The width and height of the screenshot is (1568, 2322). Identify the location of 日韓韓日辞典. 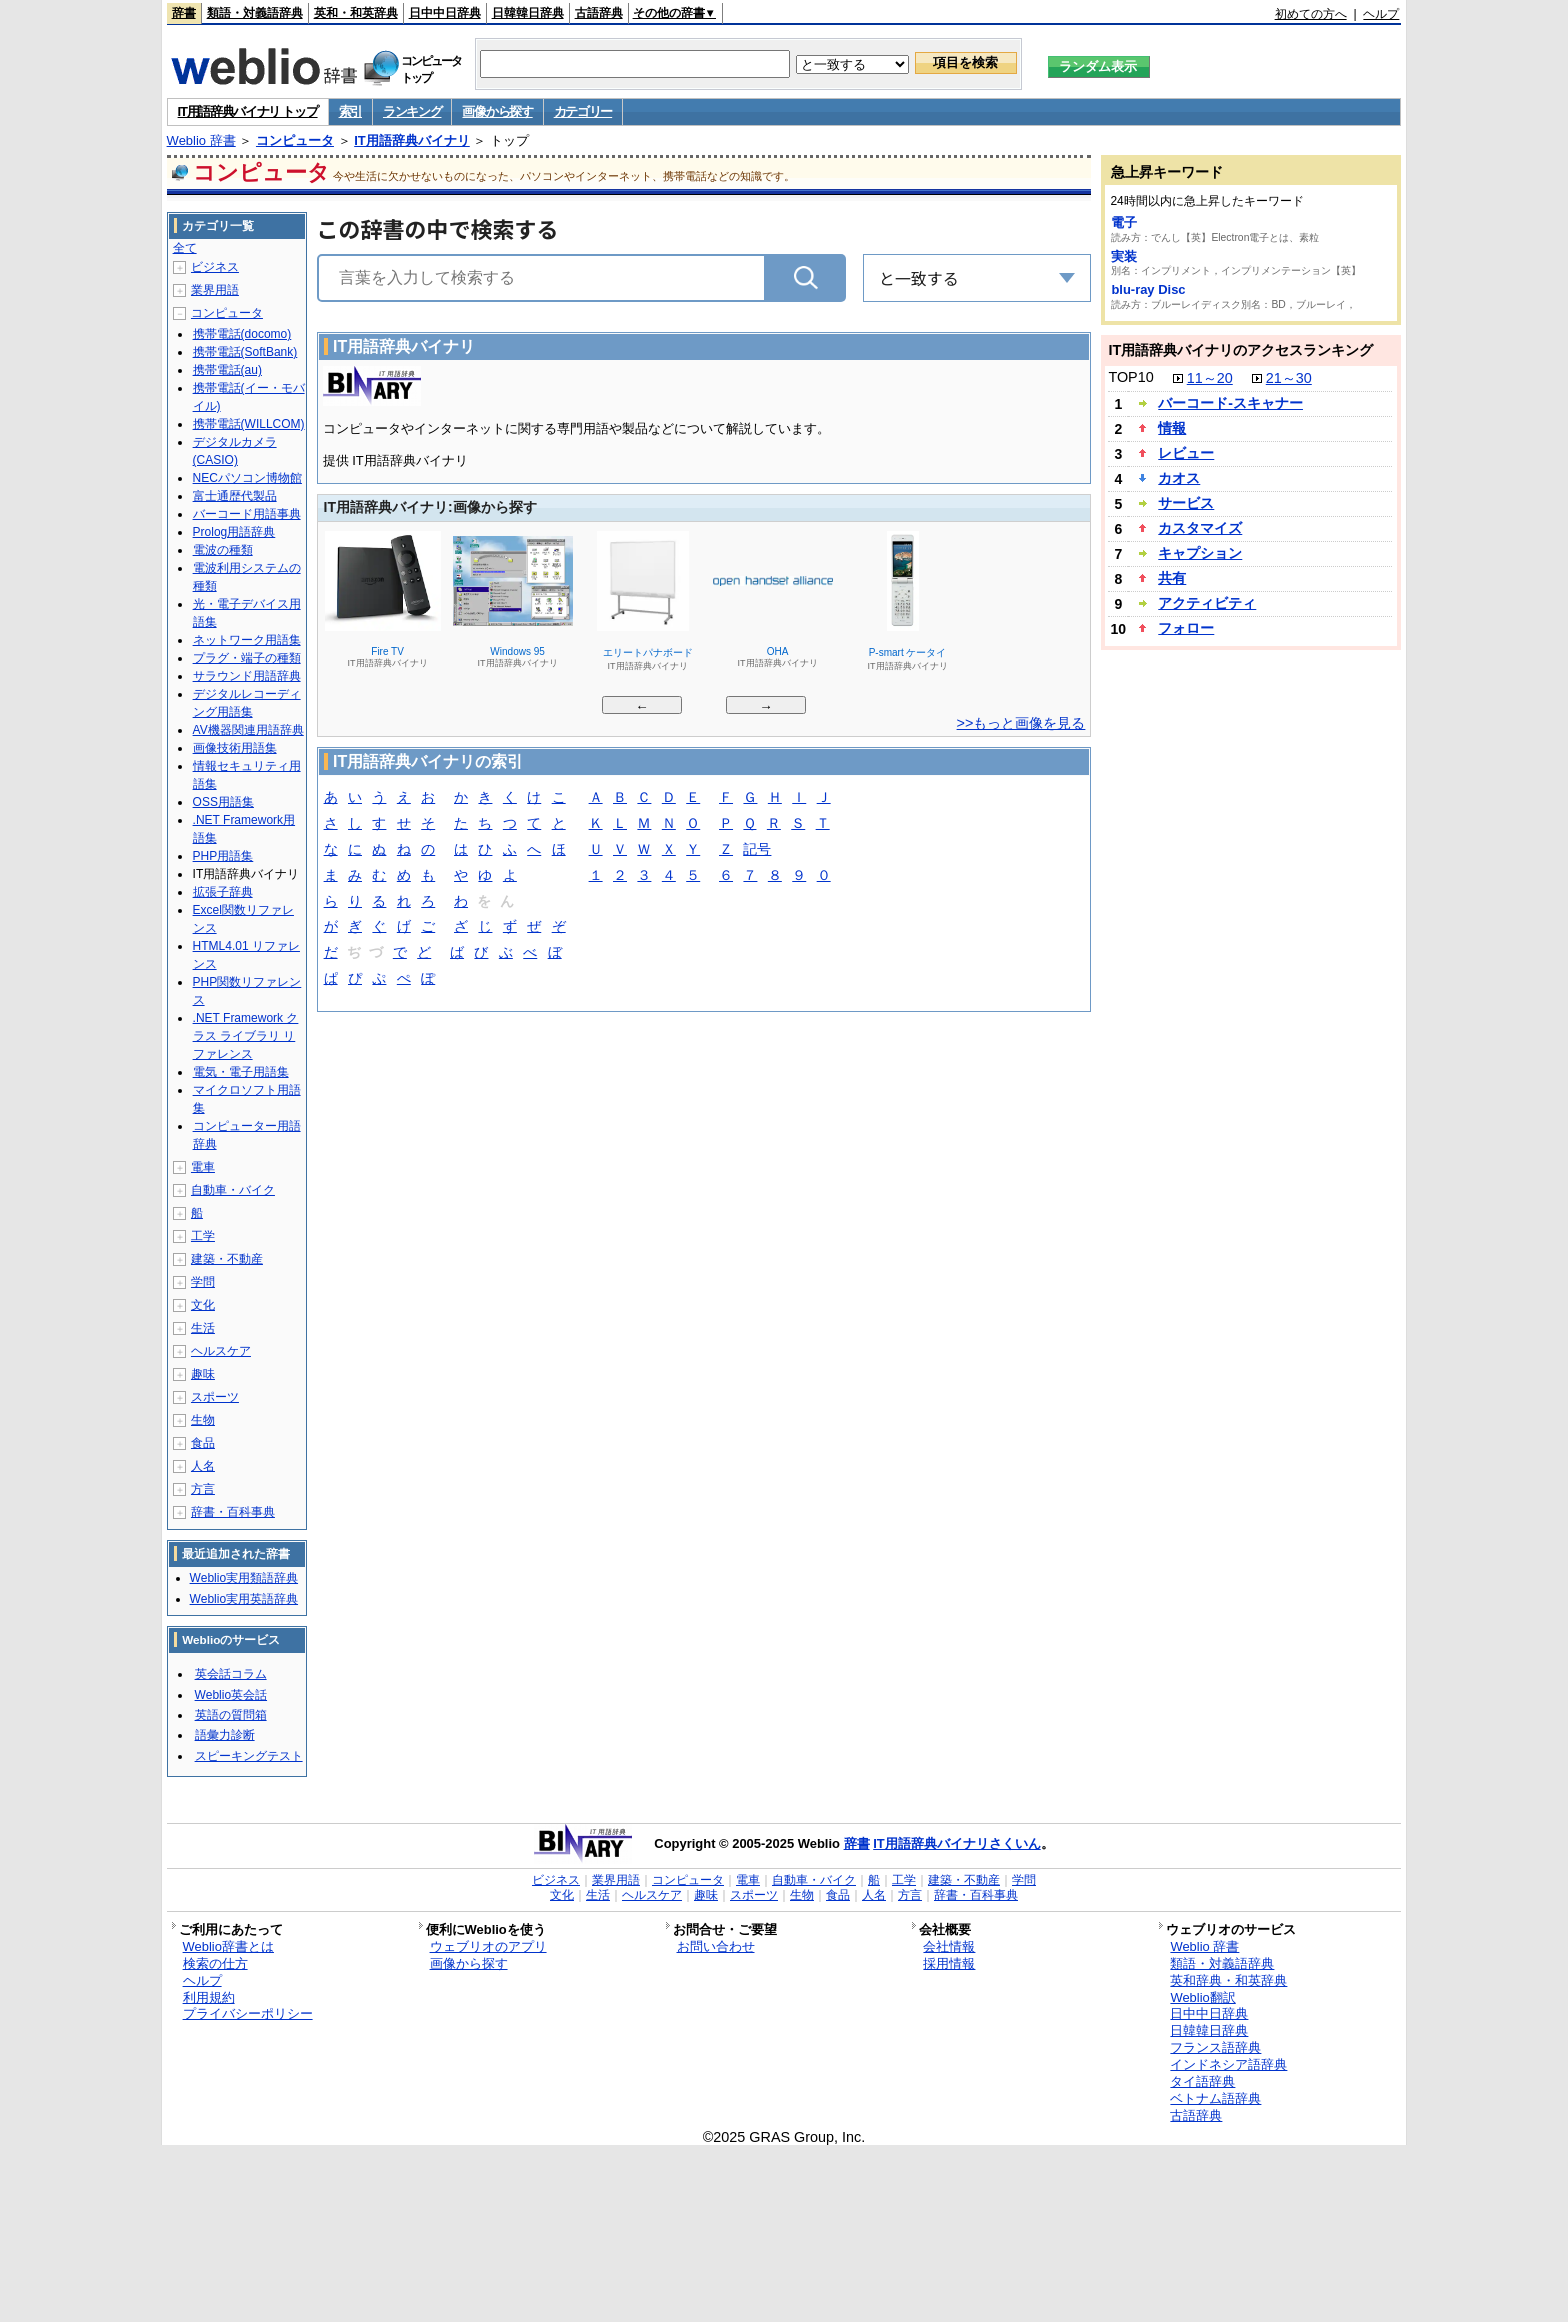
(528, 13).